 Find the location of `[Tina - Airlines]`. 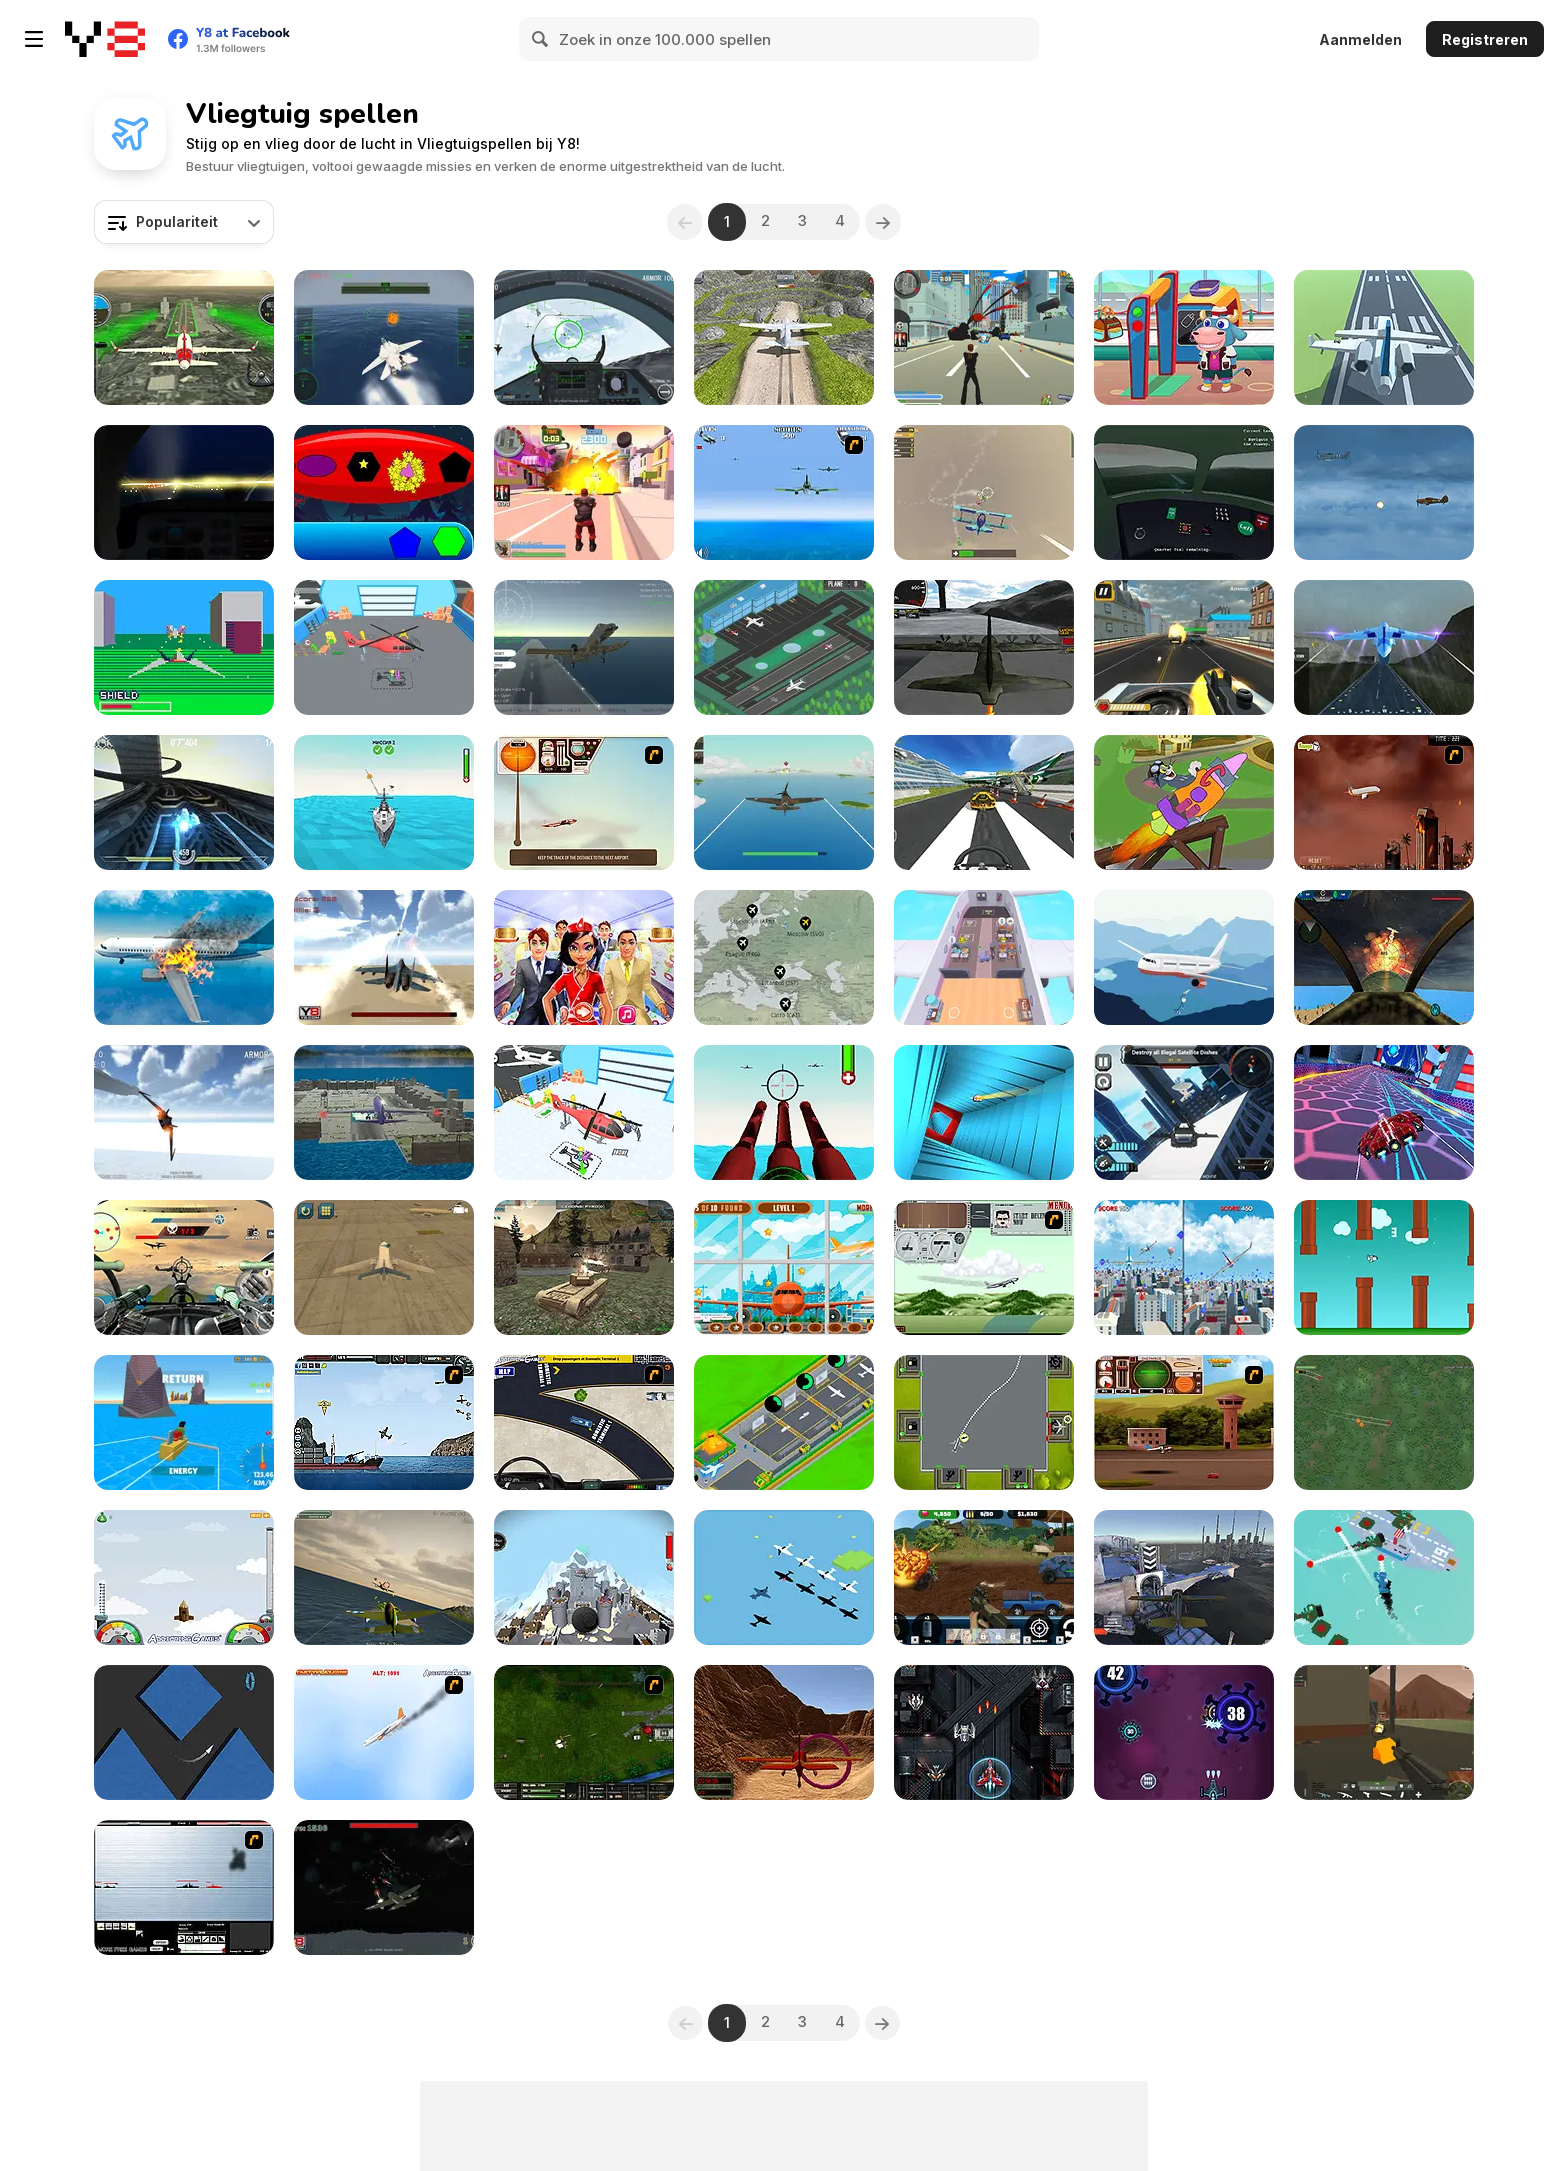

[Tina - Airlines] is located at coordinates (584, 957).